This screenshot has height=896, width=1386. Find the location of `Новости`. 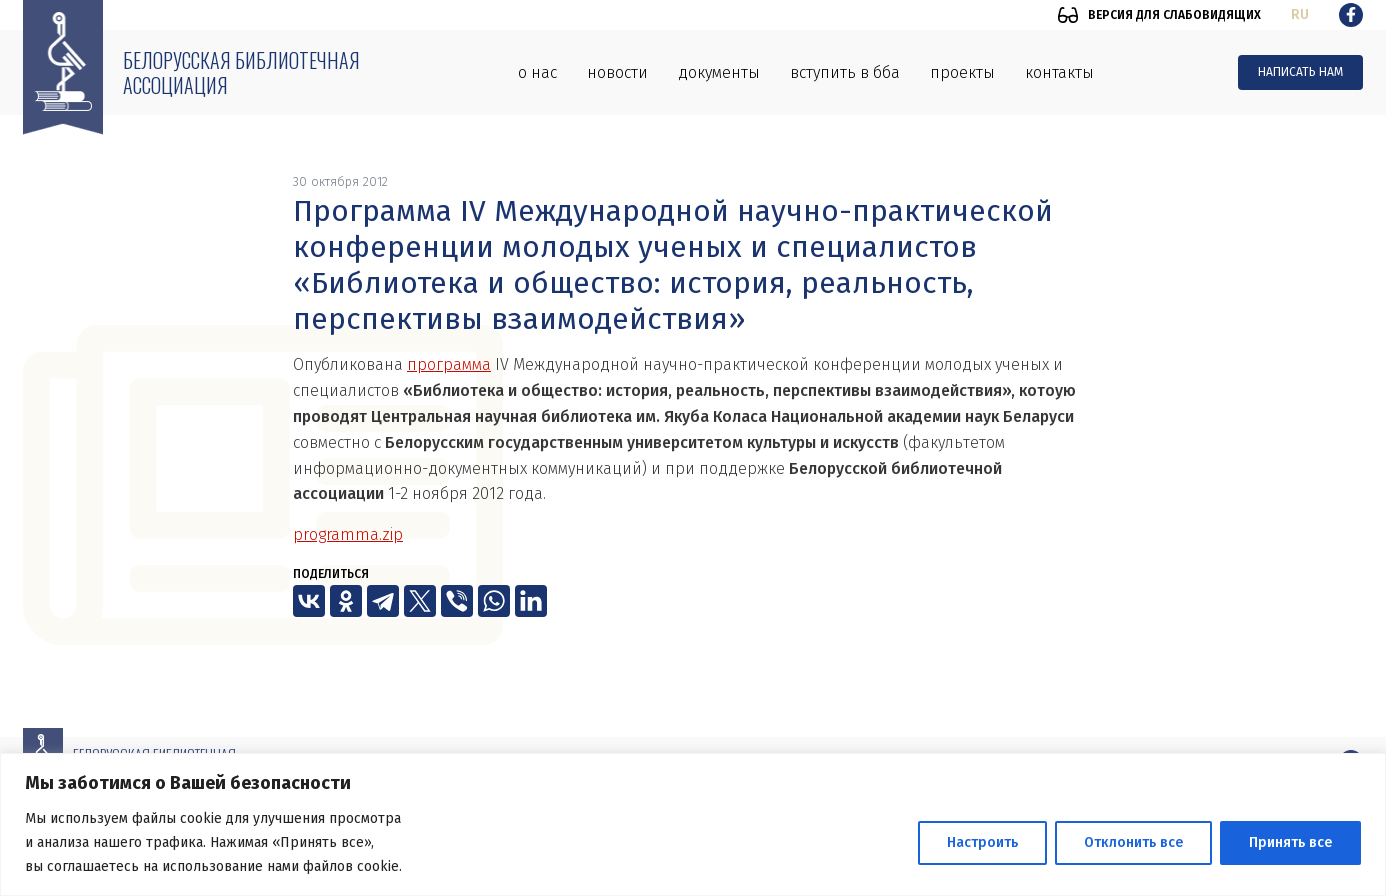

Новости is located at coordinates (617, 72).